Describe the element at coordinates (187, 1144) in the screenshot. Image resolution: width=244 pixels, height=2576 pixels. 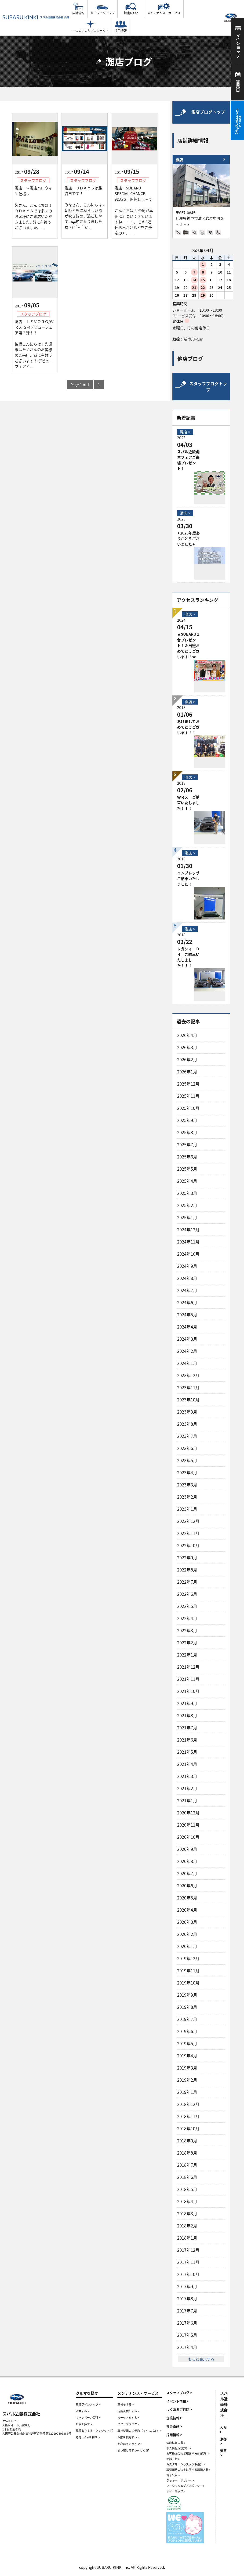
I see `2025年7月` at that location.